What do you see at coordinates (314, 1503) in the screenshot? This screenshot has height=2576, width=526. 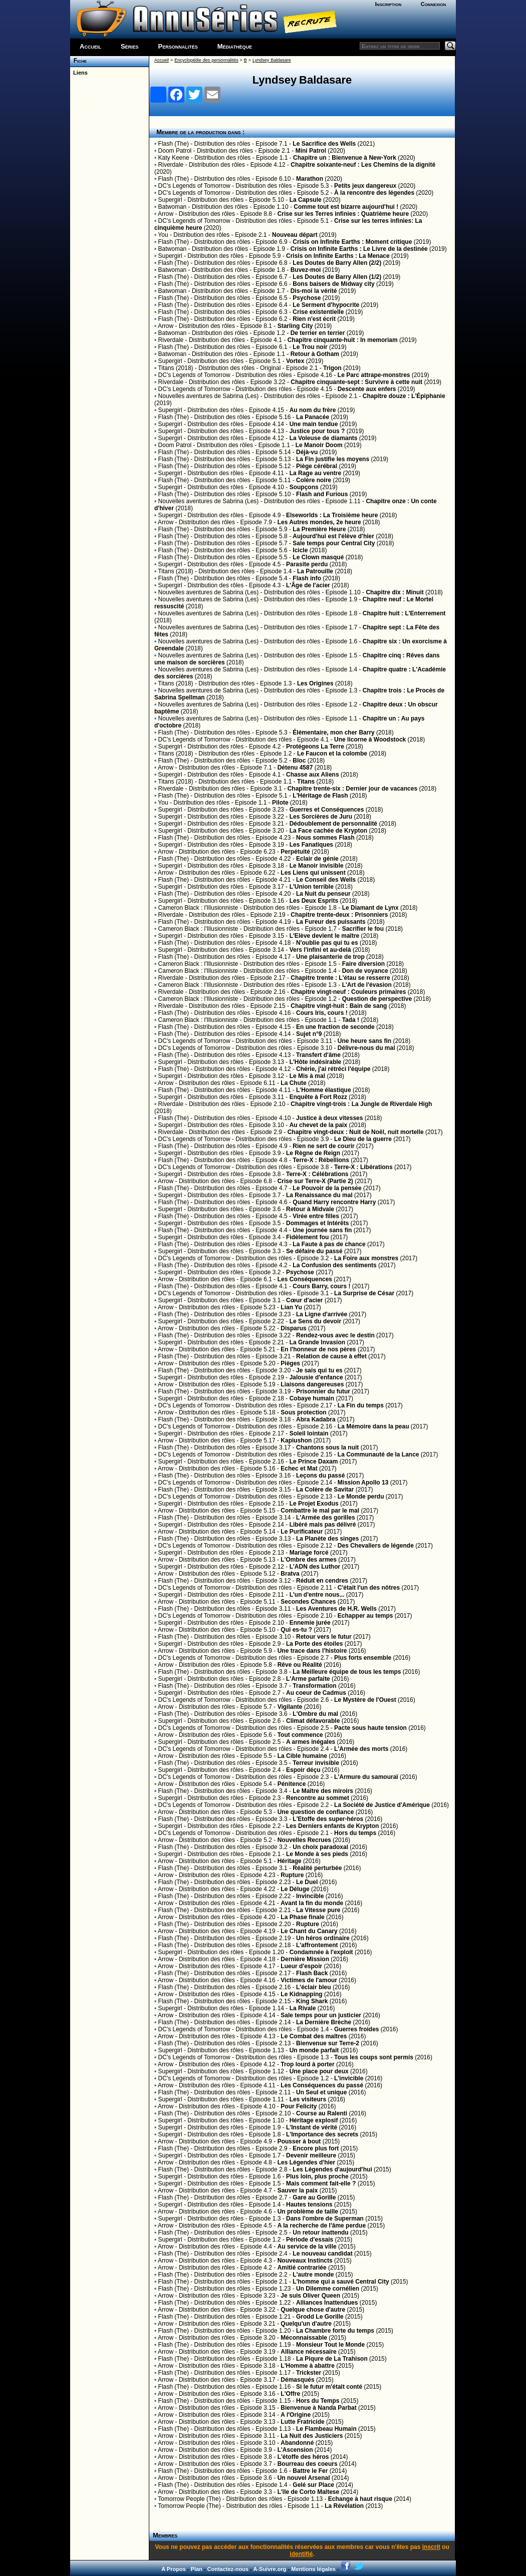 I see `Le Projet Exodus` at bounding box center [314, 1503].